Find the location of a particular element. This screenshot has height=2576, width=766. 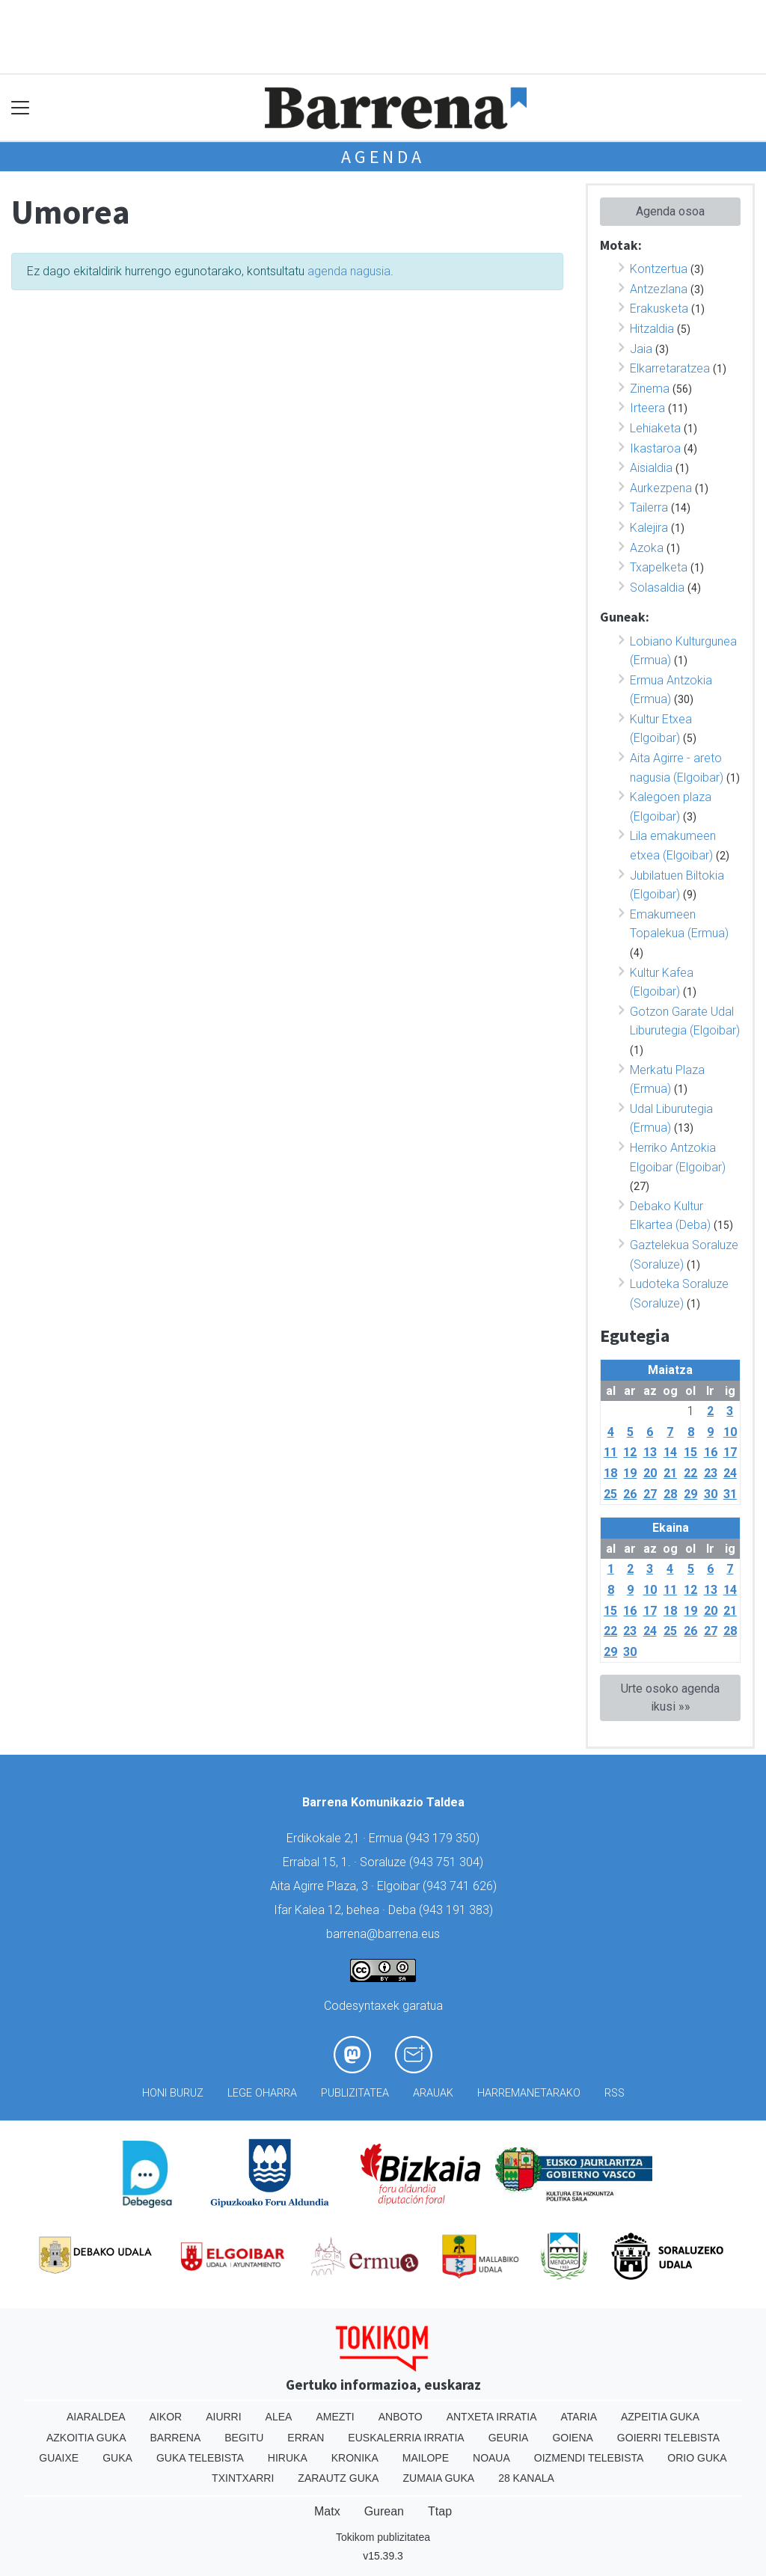

Kalejira is located at coordinates (649, 528).